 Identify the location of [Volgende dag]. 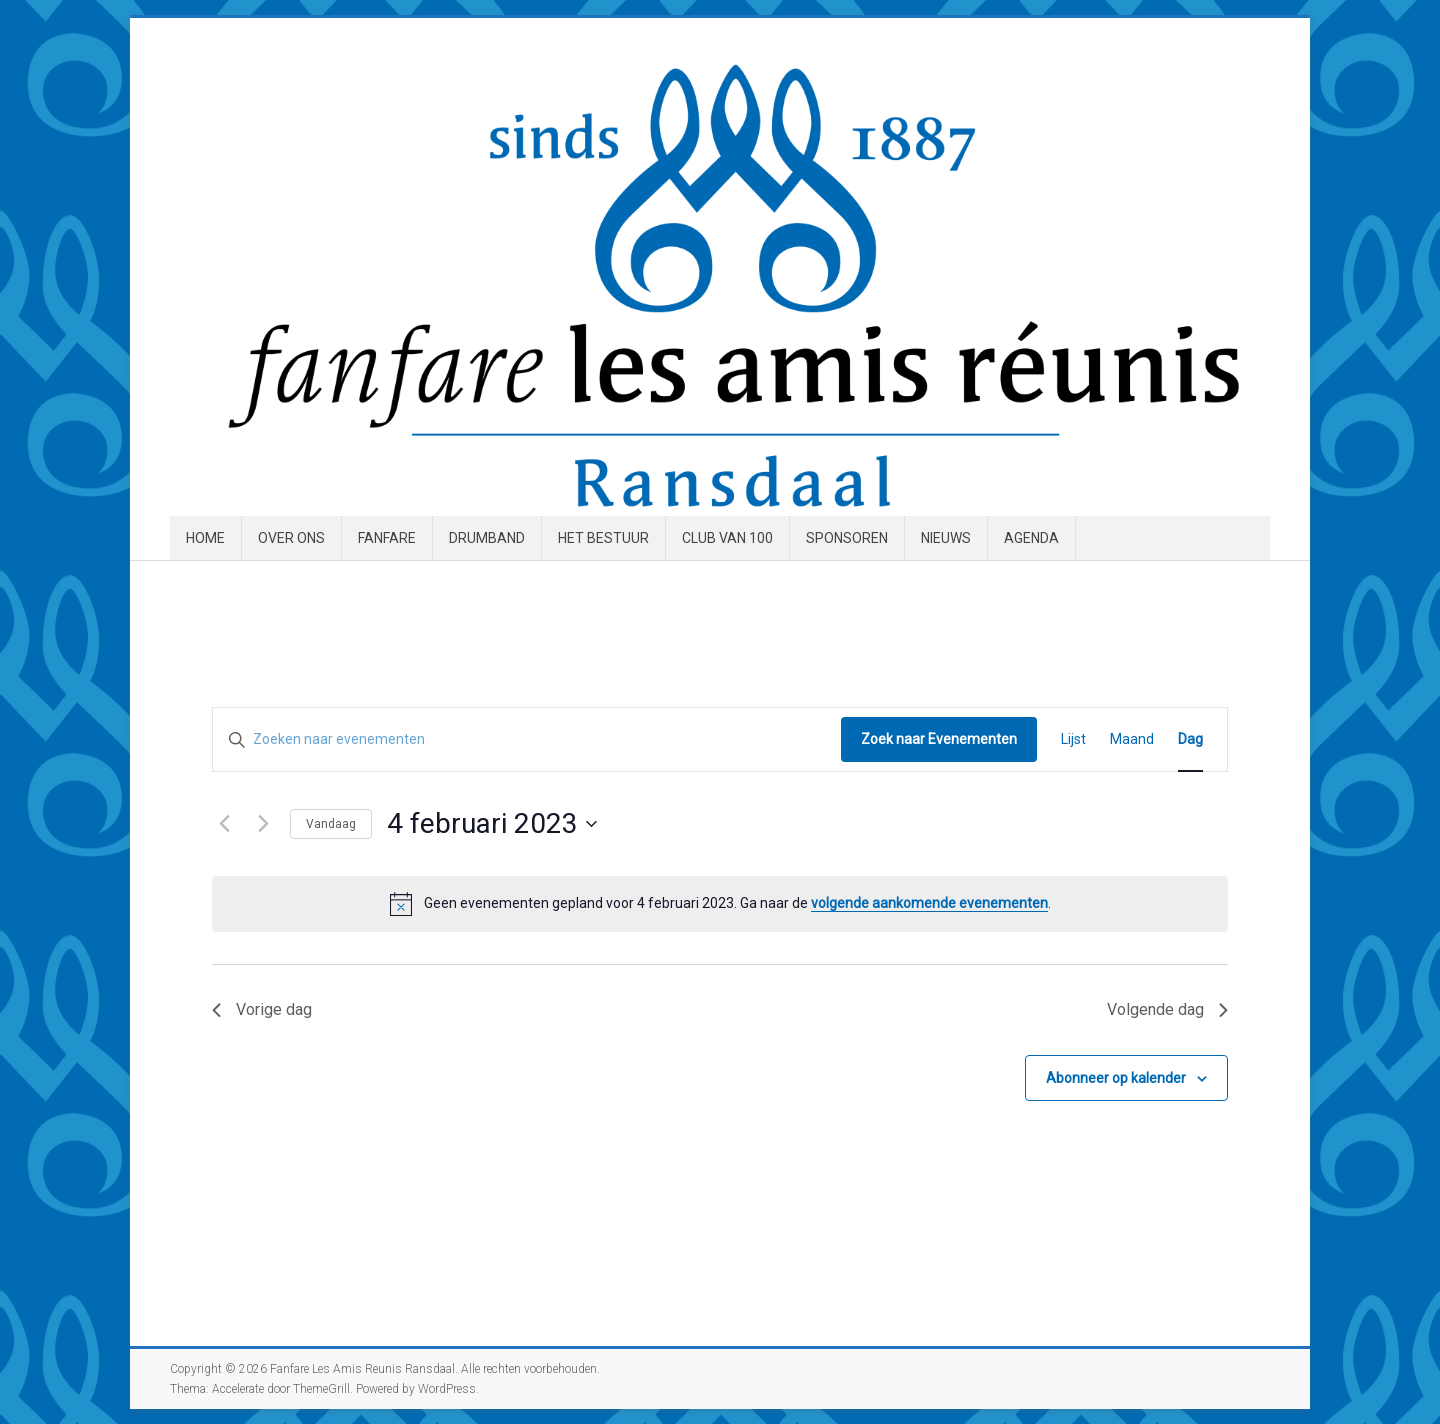
(263, 824).